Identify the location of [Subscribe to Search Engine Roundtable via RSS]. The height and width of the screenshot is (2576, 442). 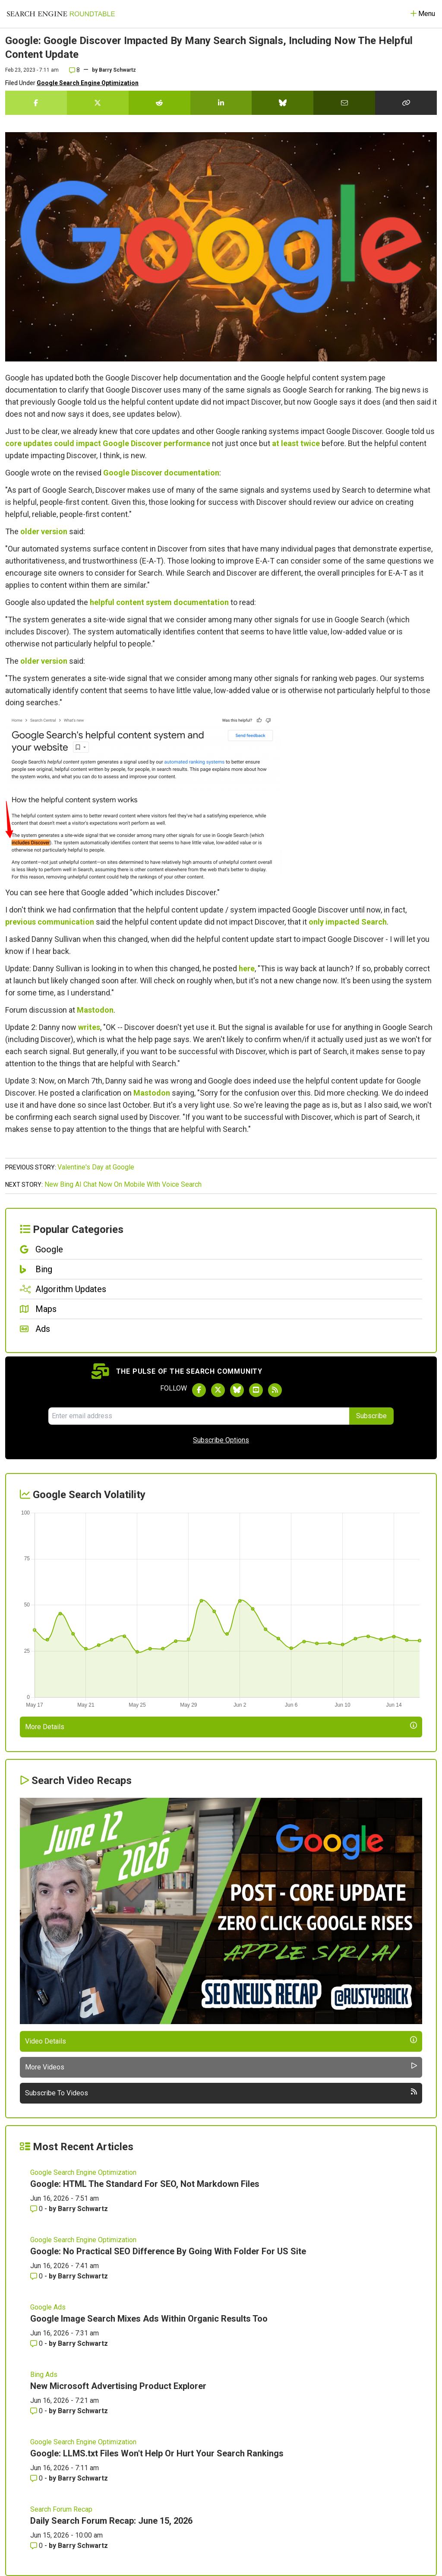
(275, 1390).